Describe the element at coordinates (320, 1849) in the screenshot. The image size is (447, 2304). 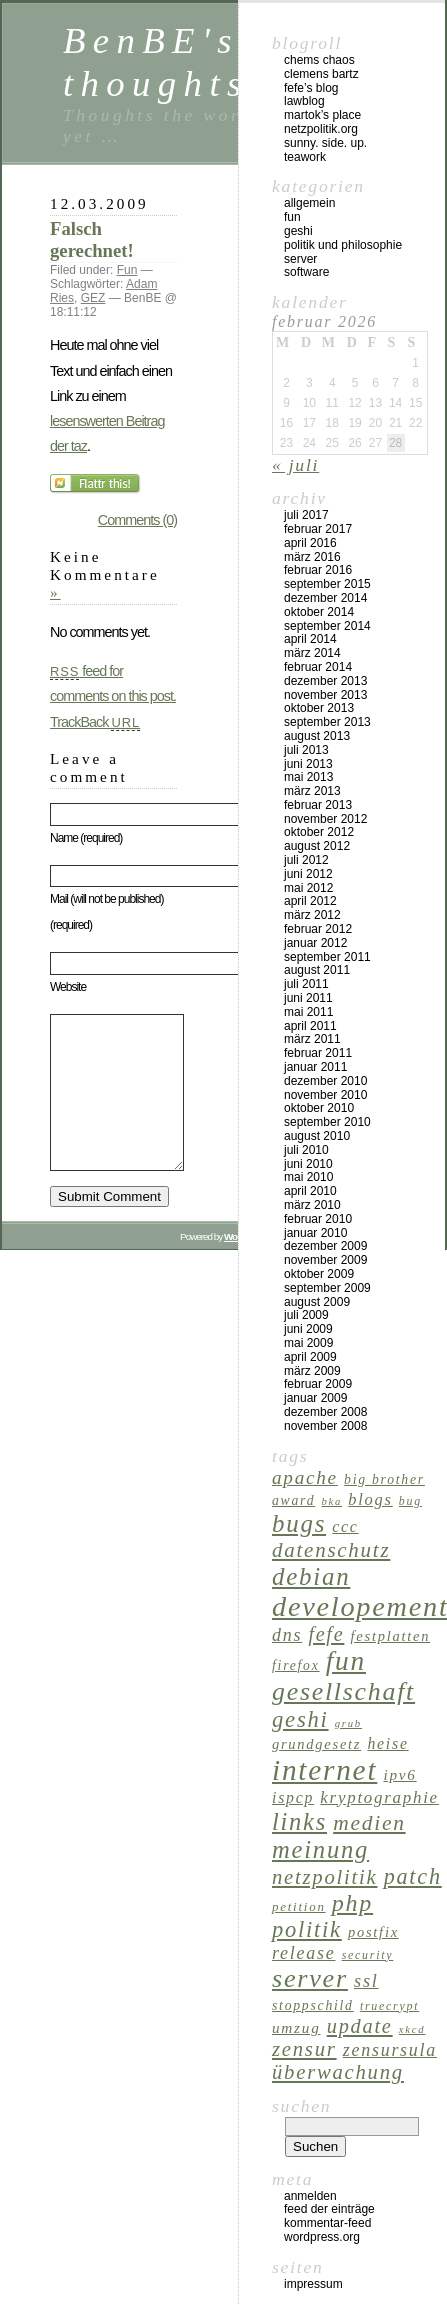
I see `Meinung [Meinung (41 Einträge)]` at that location.